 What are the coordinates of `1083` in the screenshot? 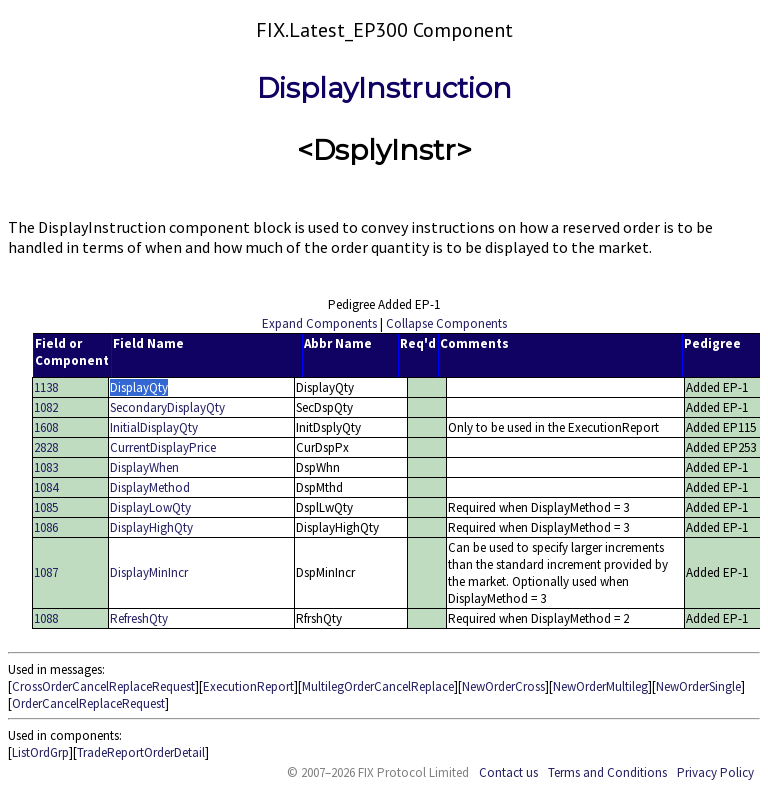 It's located at (46, 467).